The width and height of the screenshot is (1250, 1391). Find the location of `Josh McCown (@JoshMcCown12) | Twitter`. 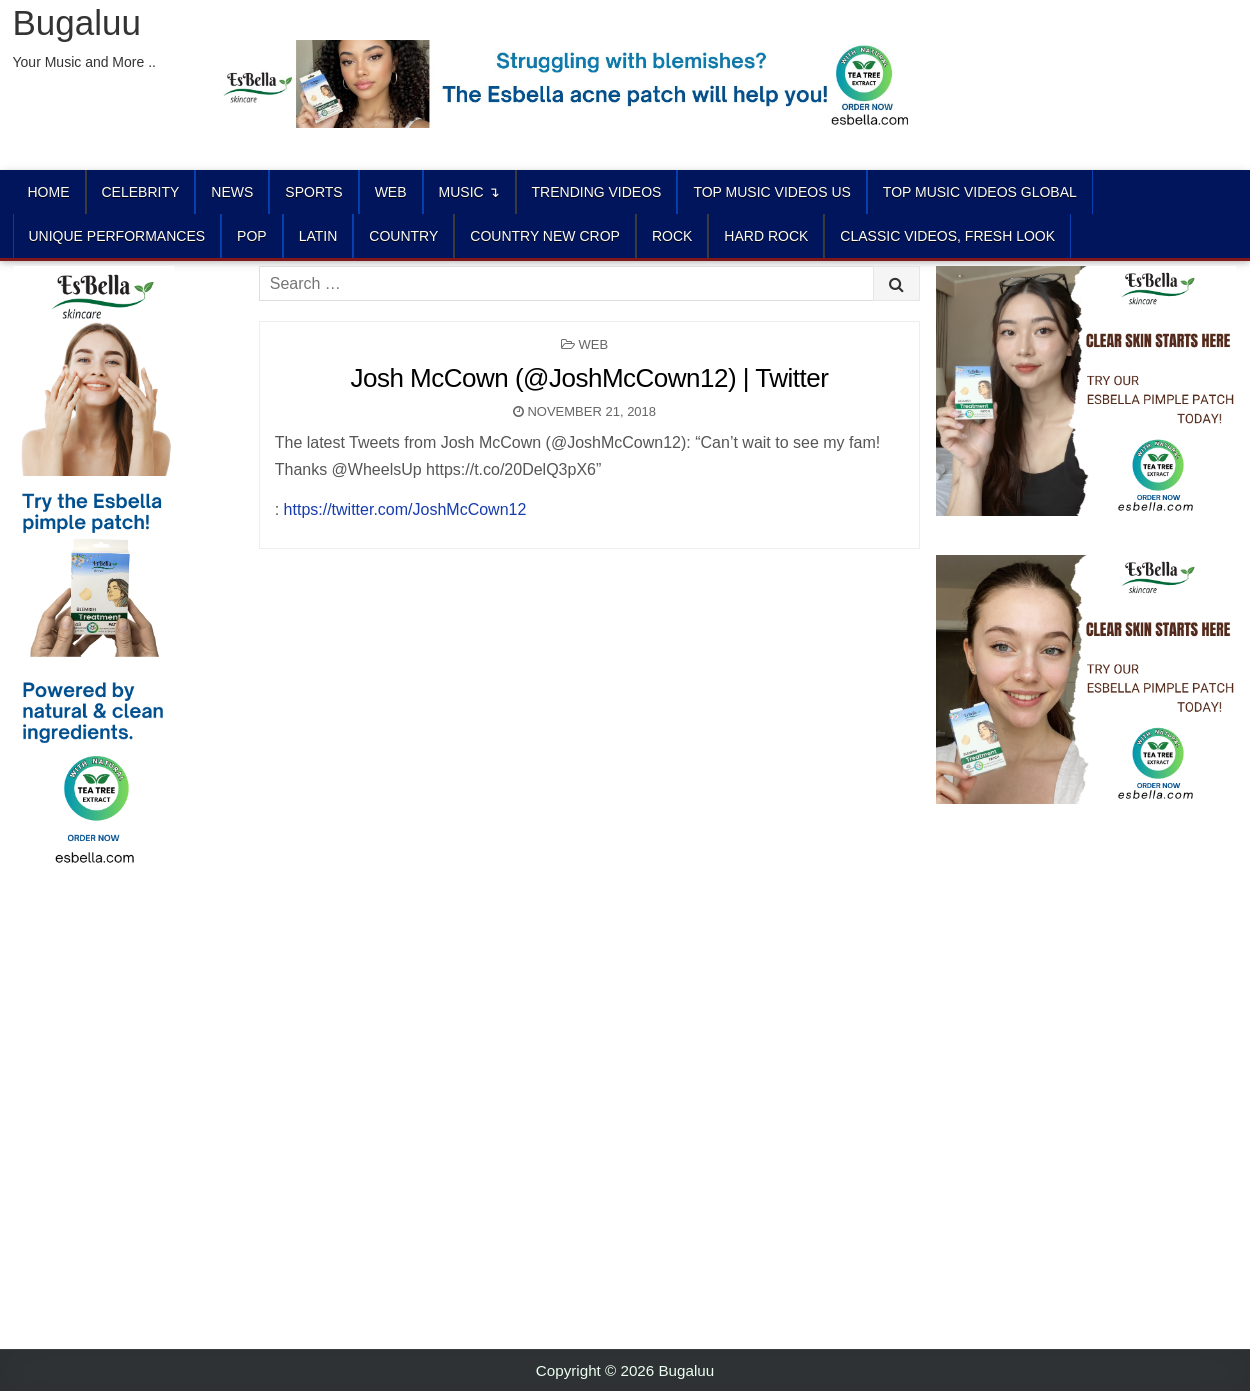

Josh McCown (@JoshMcCown12) | Twitter is located at coordinates (589, 378).